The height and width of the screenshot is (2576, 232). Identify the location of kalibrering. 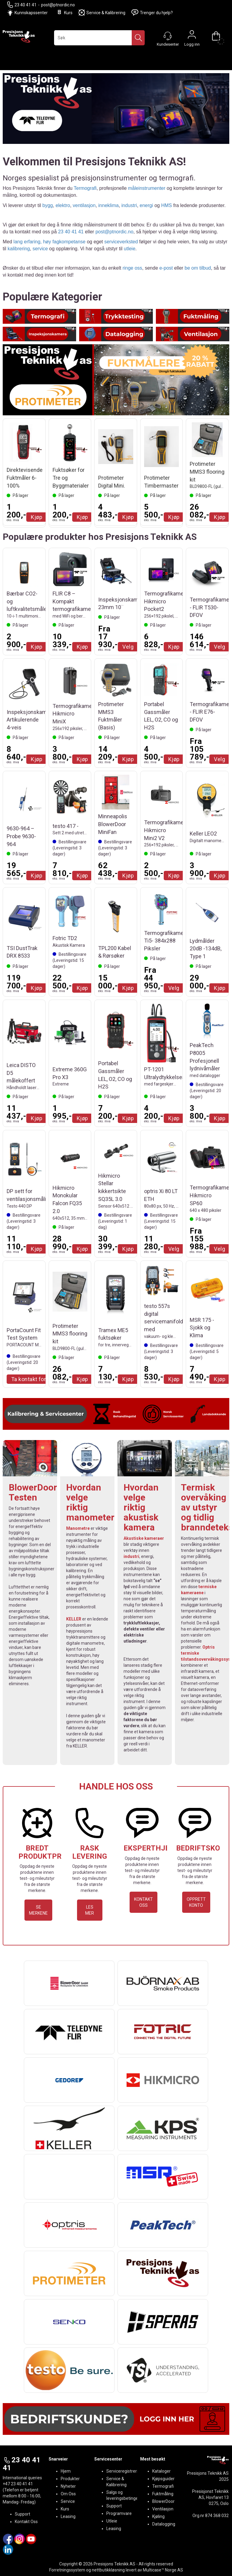
(19, 248).